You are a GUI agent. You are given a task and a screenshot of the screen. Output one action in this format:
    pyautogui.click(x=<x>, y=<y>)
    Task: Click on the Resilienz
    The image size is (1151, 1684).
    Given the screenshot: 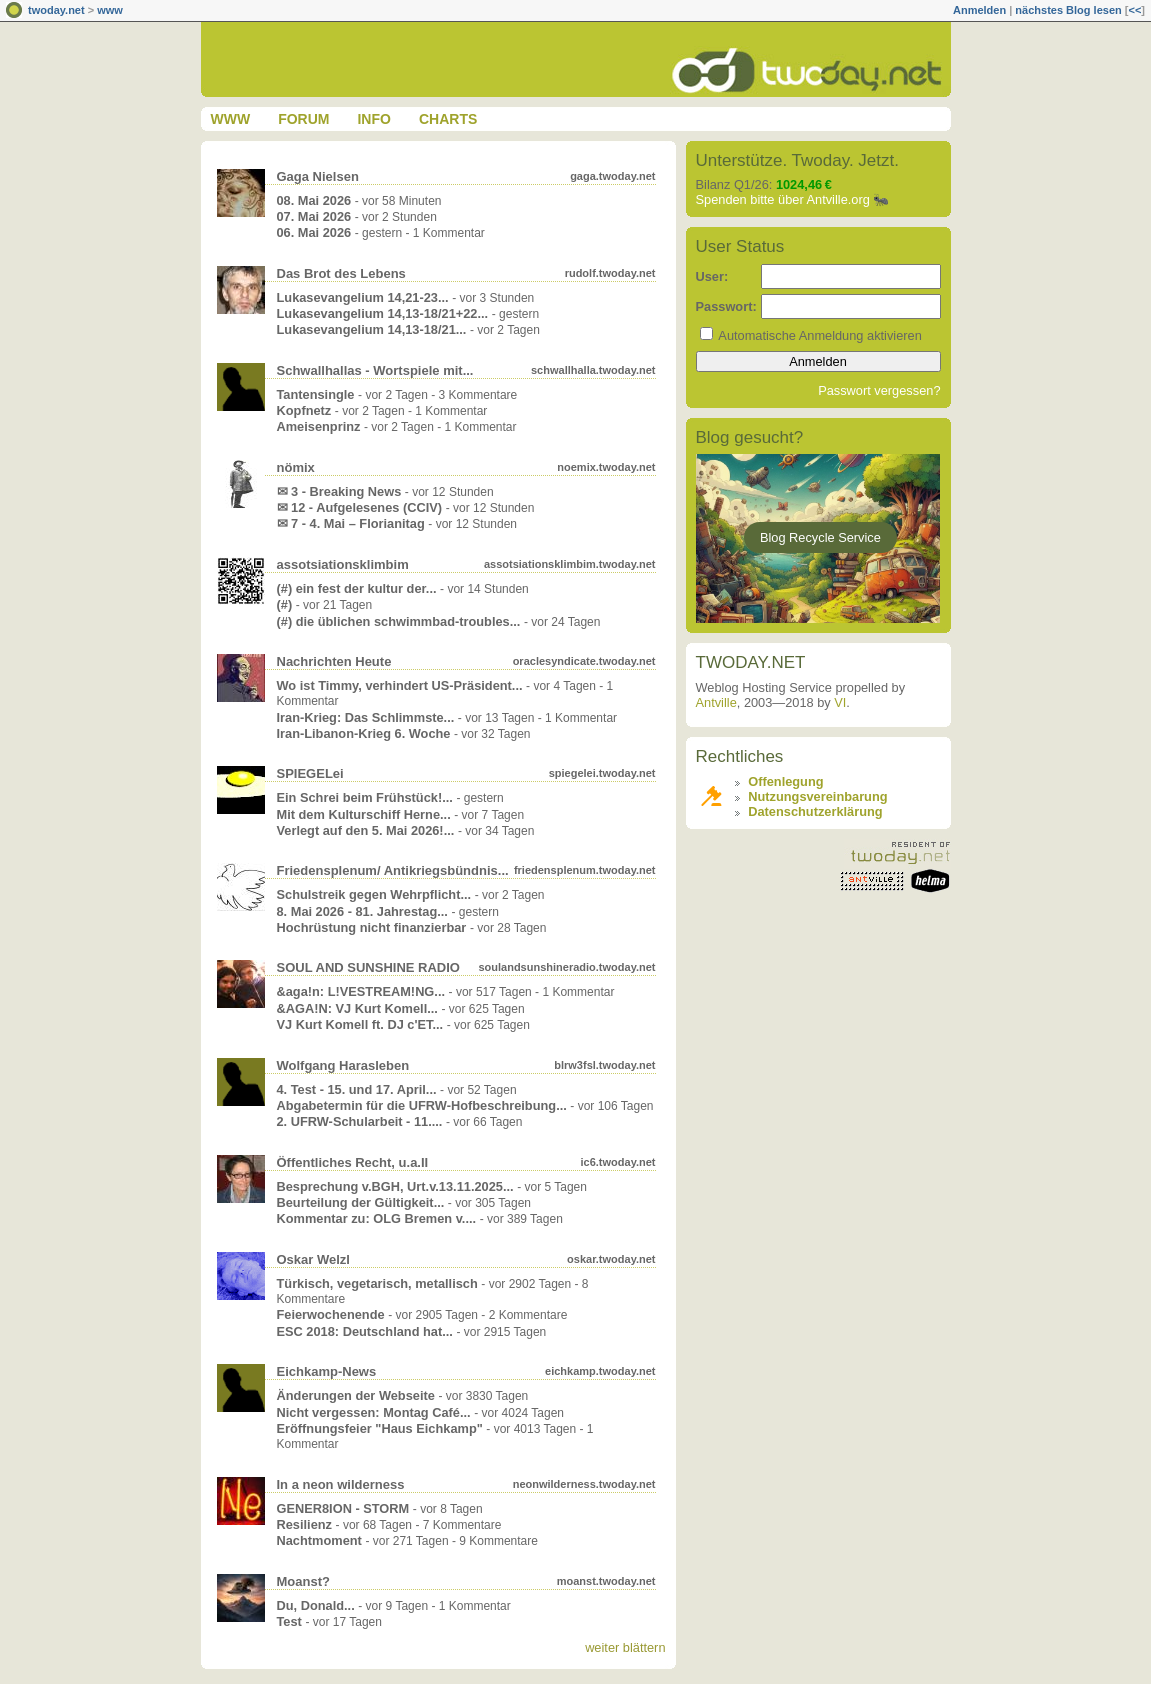 What is the action you would take?
    pyautogui.click(x=304, y=1524)
    